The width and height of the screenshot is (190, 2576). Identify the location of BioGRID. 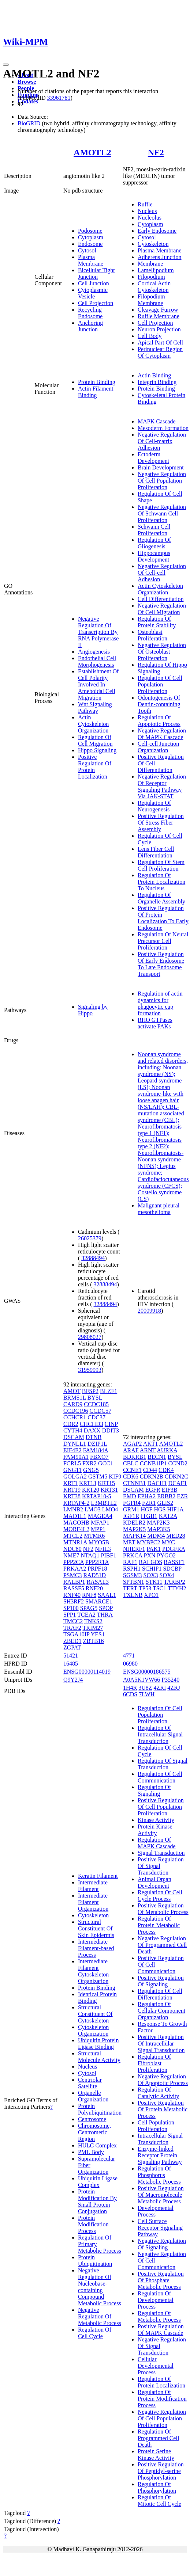
(29, 123).